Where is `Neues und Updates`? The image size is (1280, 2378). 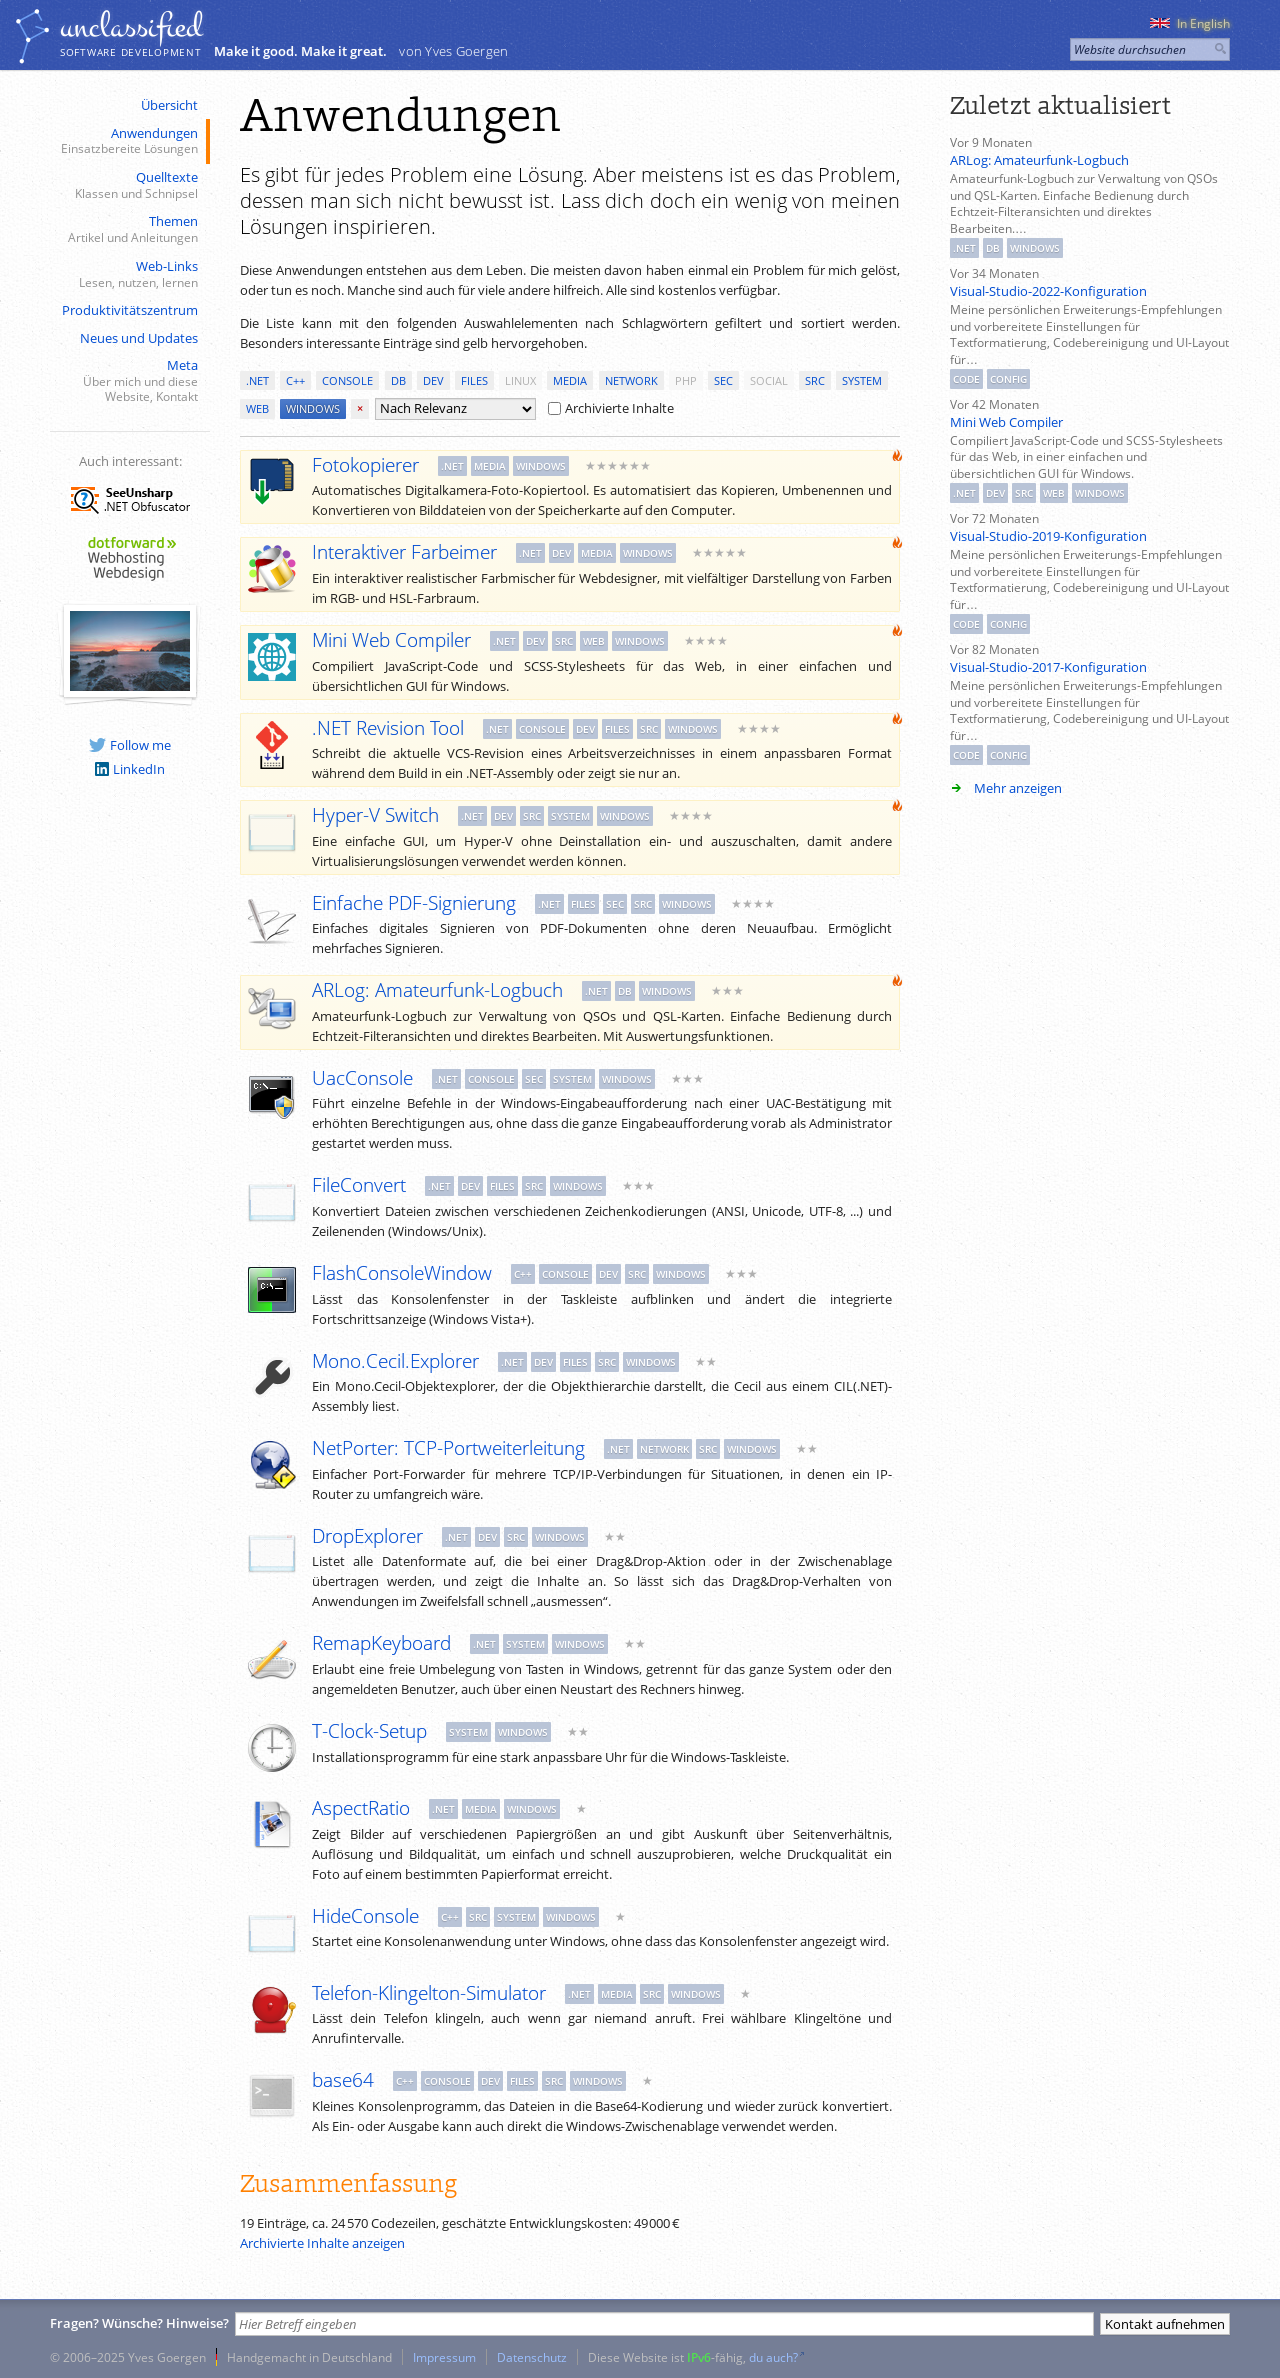
Neues und Updates is located at coordinates (139, 338).